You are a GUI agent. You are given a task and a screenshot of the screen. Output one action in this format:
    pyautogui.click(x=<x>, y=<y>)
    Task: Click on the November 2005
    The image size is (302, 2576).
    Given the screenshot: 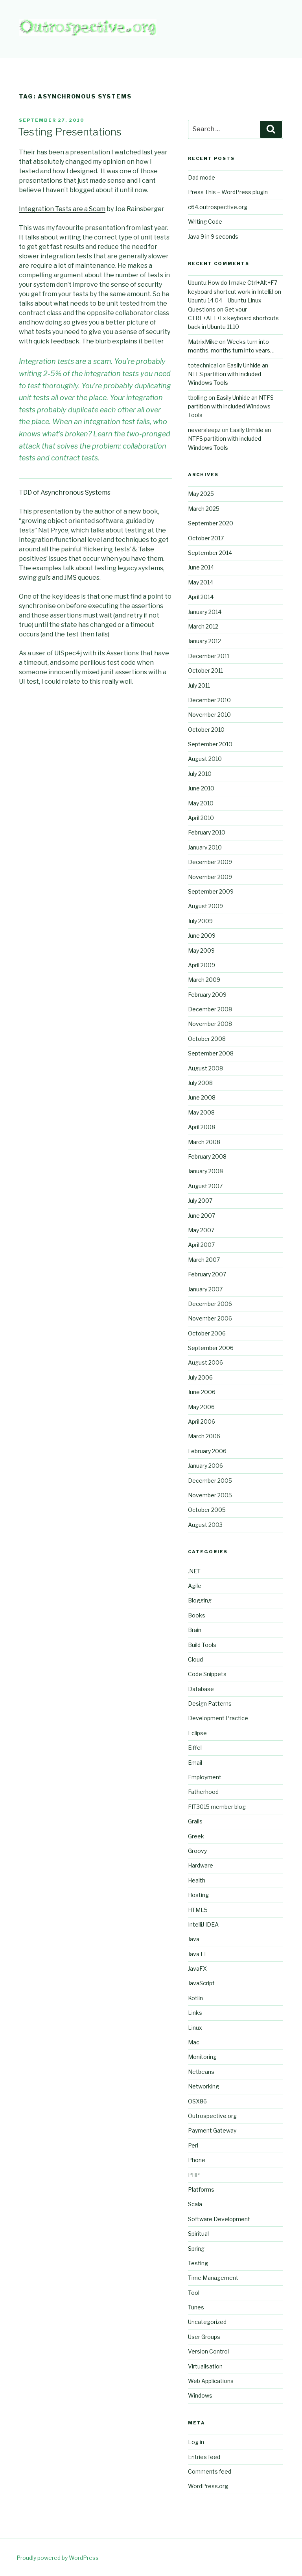 What is the action you would take?
    pyautogui.click(x=210, y=1495)
    